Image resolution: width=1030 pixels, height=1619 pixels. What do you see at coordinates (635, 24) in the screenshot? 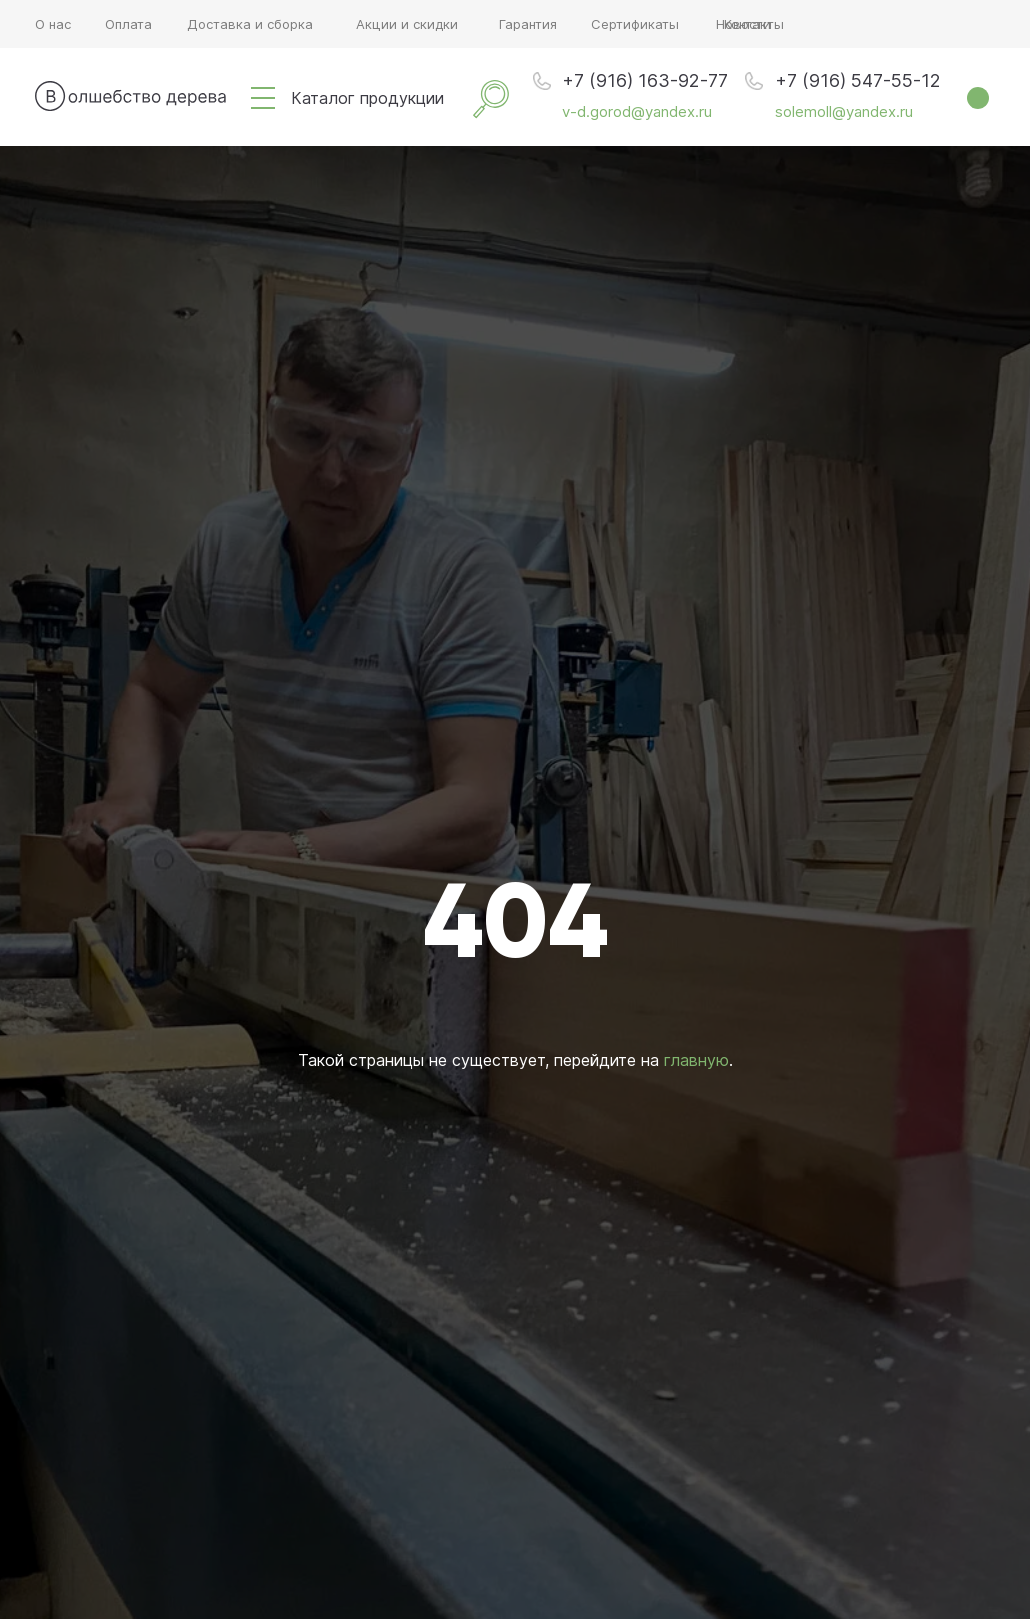
I see `Сертификаты` at bounding box center [635, 24].